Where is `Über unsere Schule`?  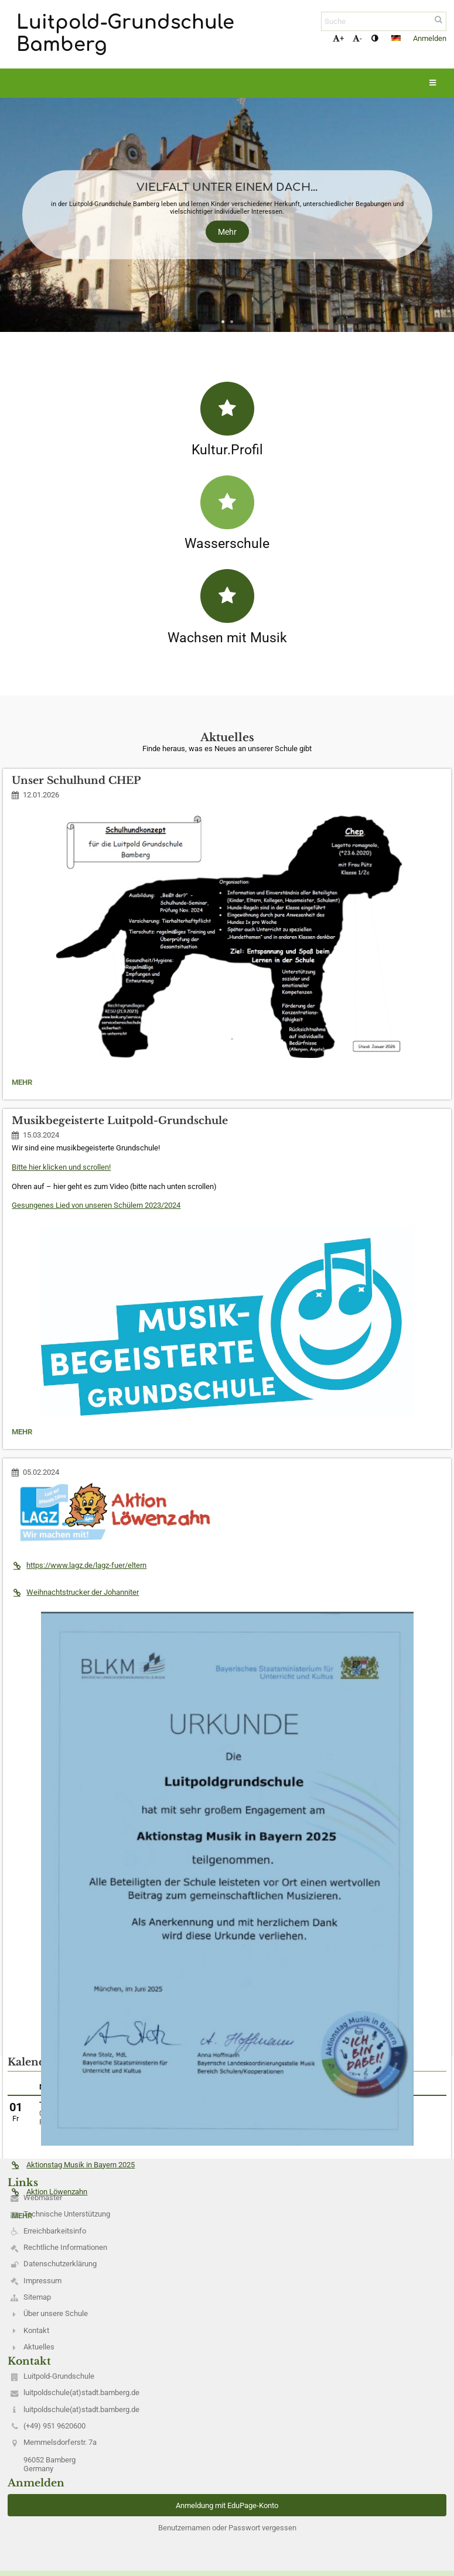 Über unsere Schule is located at coordinates (55, 2313).